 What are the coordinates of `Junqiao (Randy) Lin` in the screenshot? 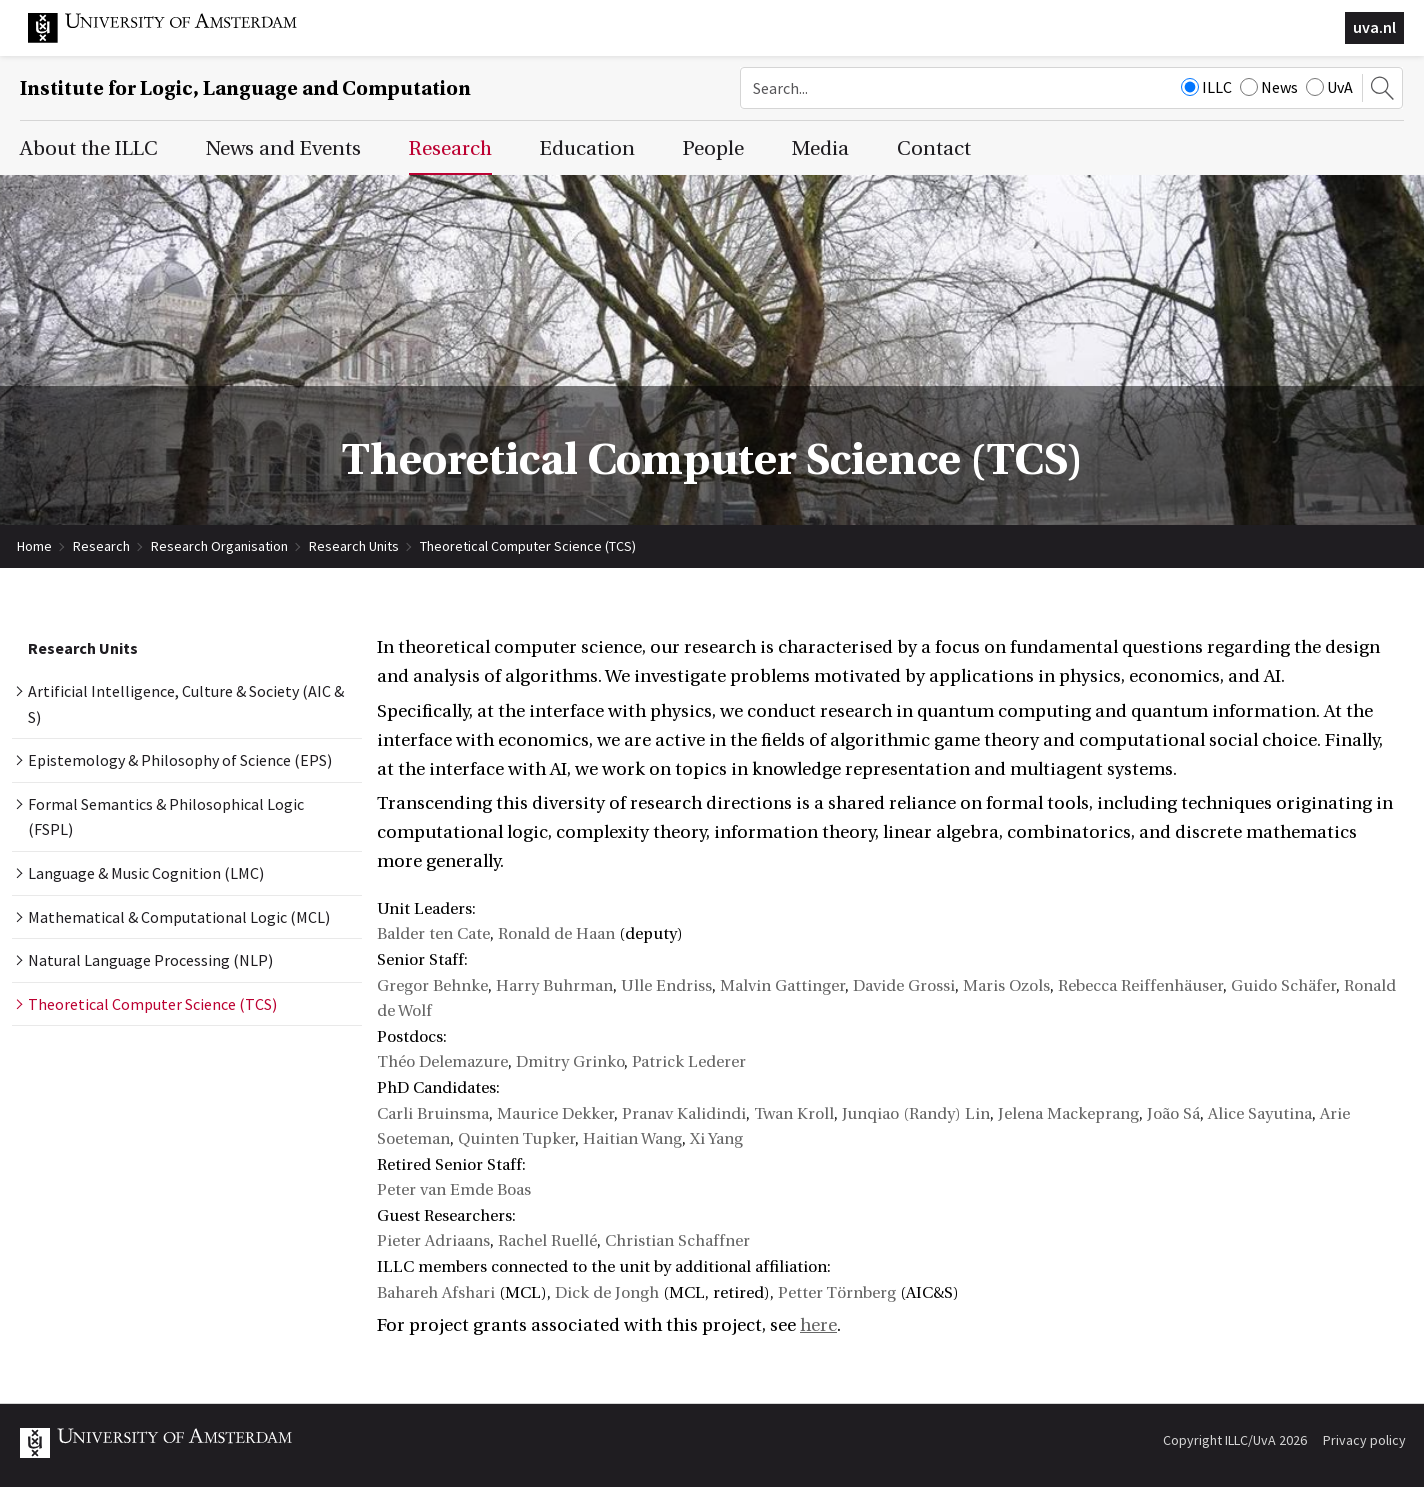 It's located at (916, 1114).